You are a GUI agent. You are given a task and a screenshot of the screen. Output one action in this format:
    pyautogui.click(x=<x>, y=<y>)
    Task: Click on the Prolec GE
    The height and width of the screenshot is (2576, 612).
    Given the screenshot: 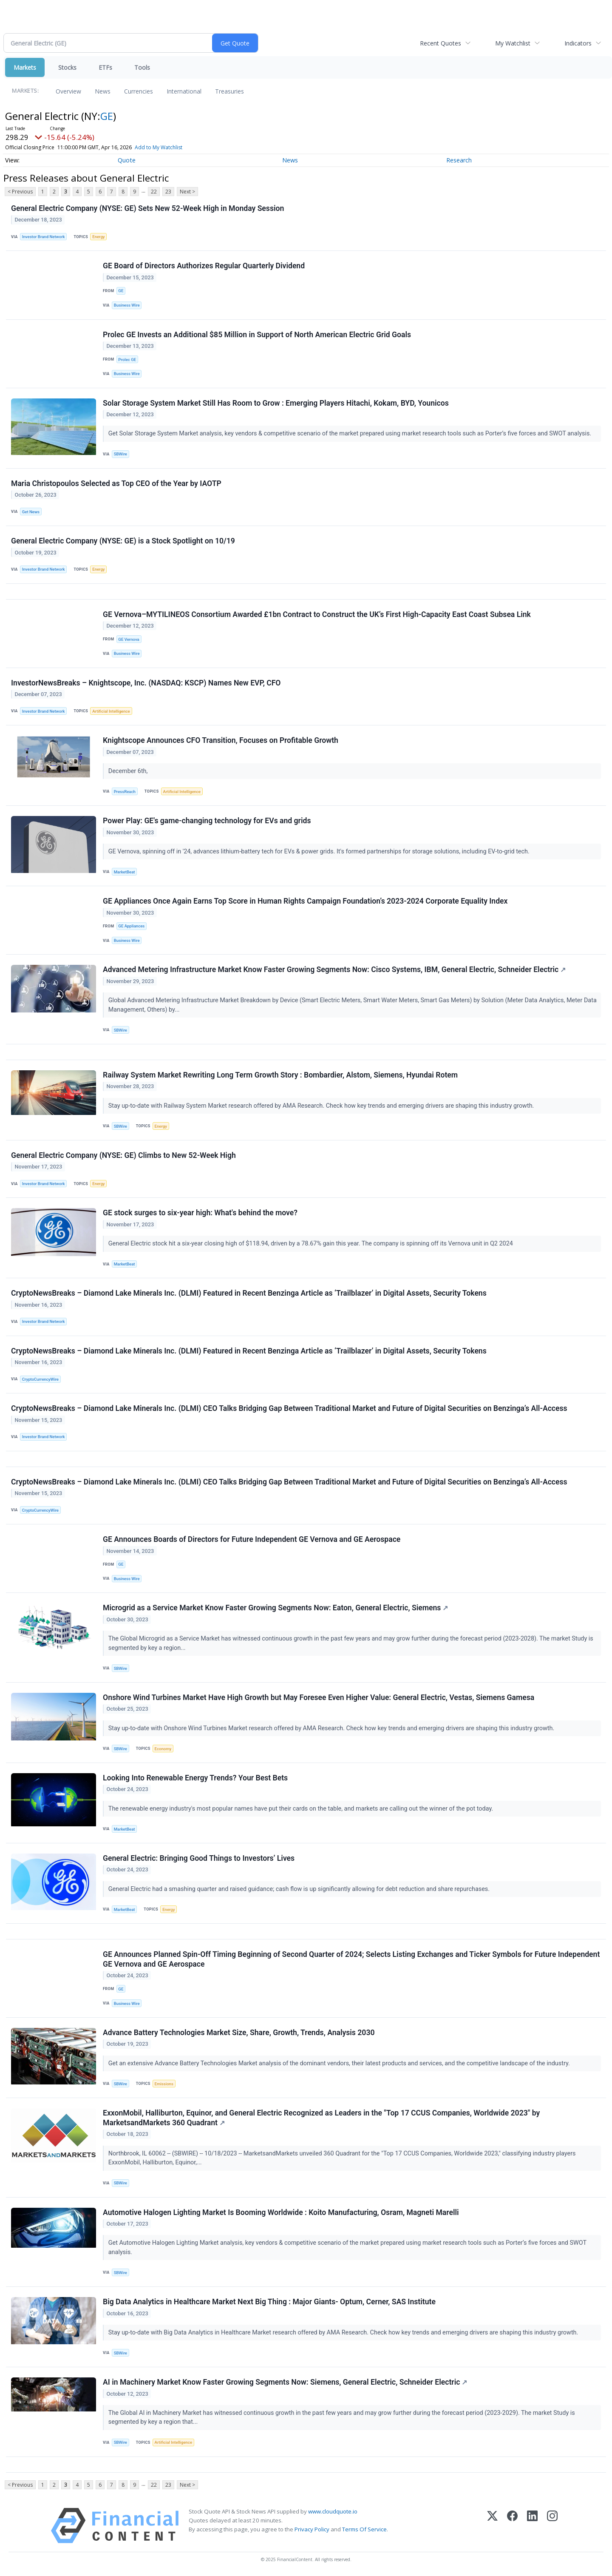 What is the action you would take?
    pyautogui.click(x=127, y=359)
    